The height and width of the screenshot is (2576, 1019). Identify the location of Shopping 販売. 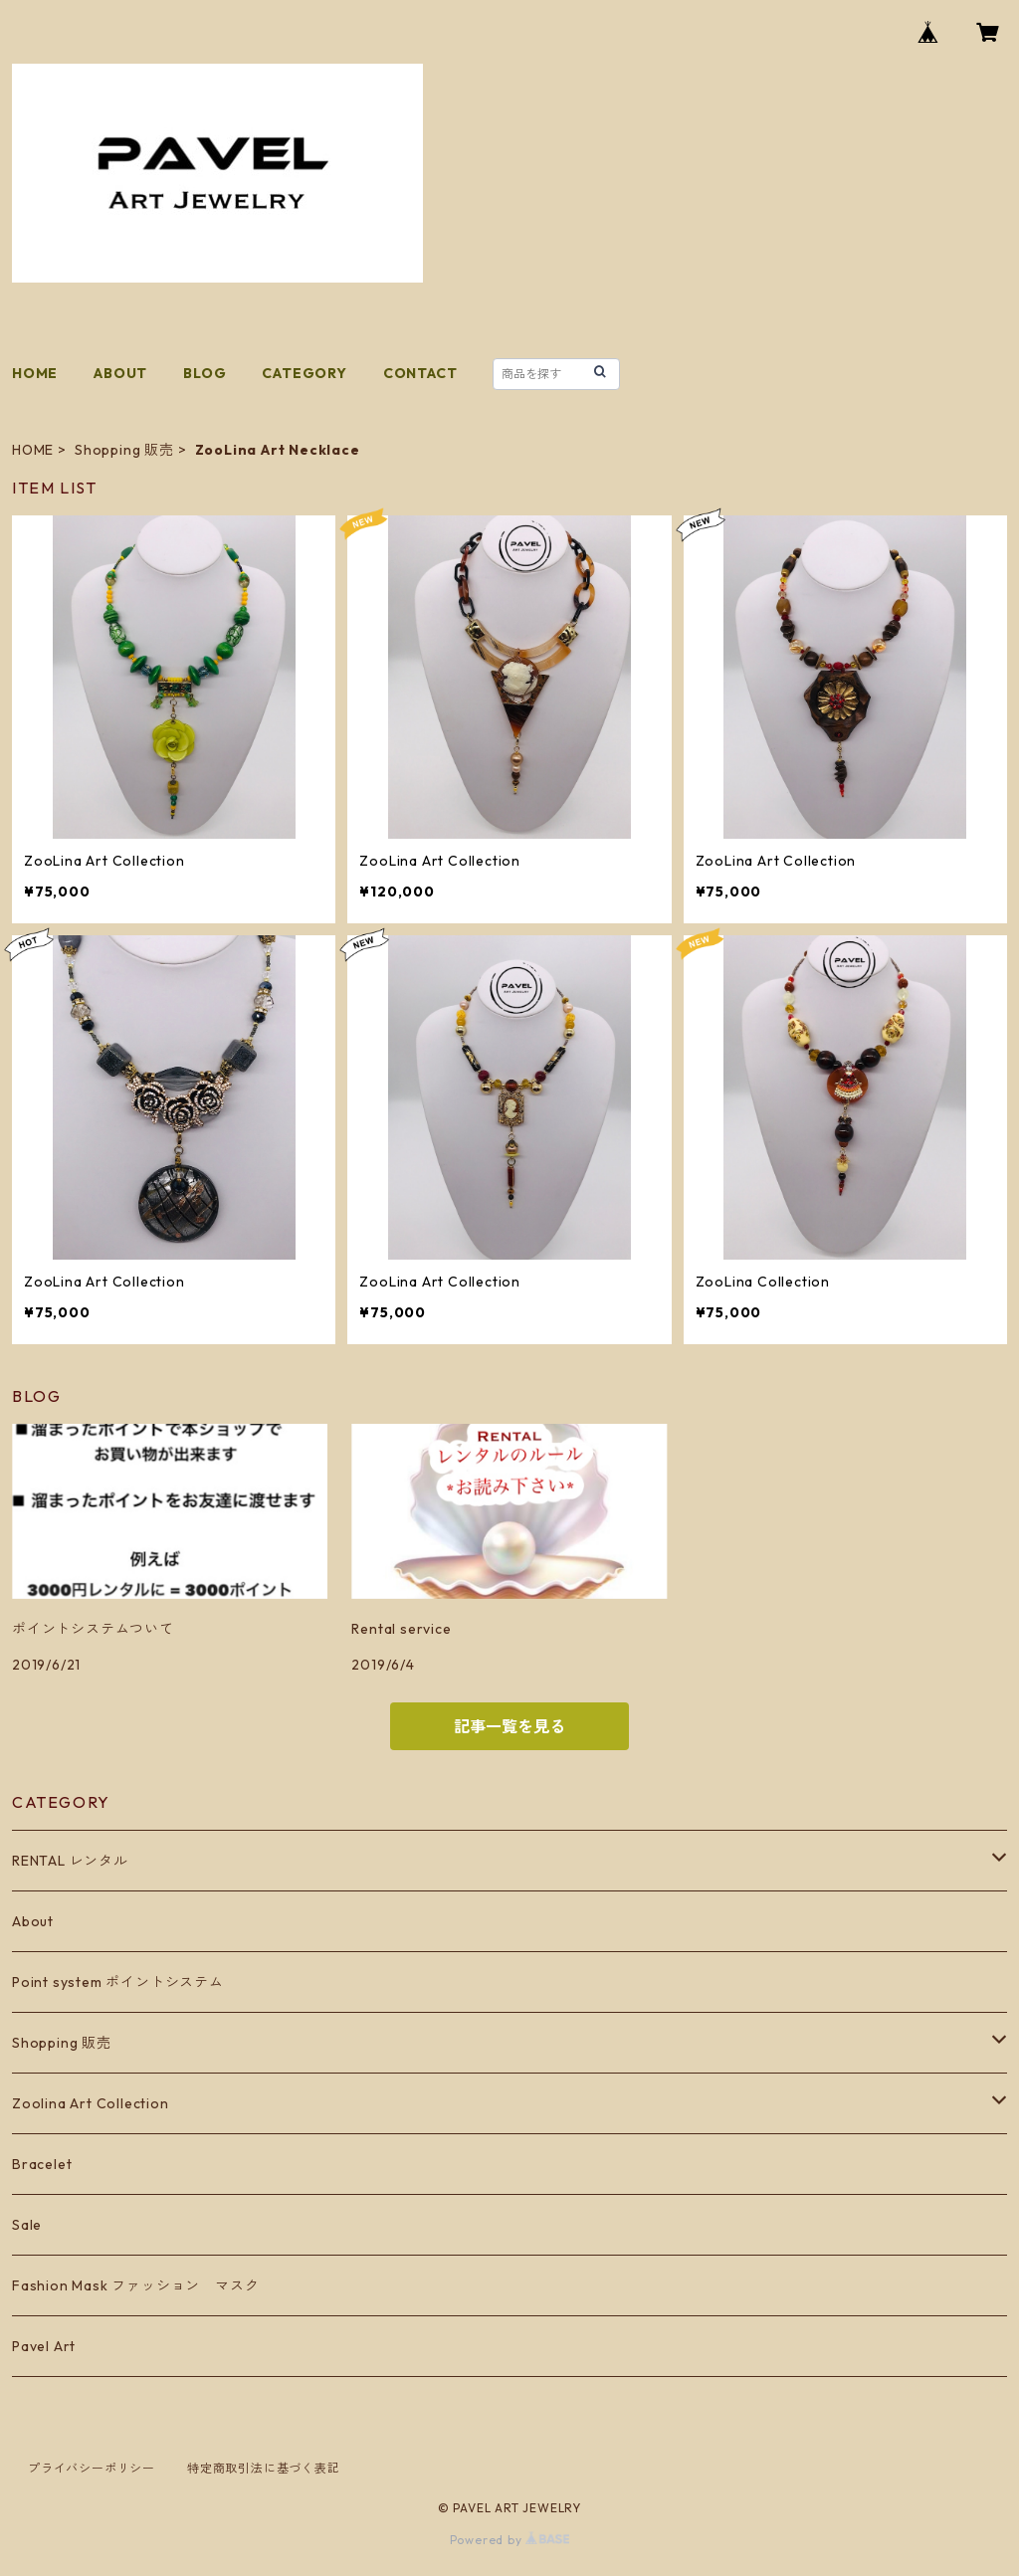
(124, 450).